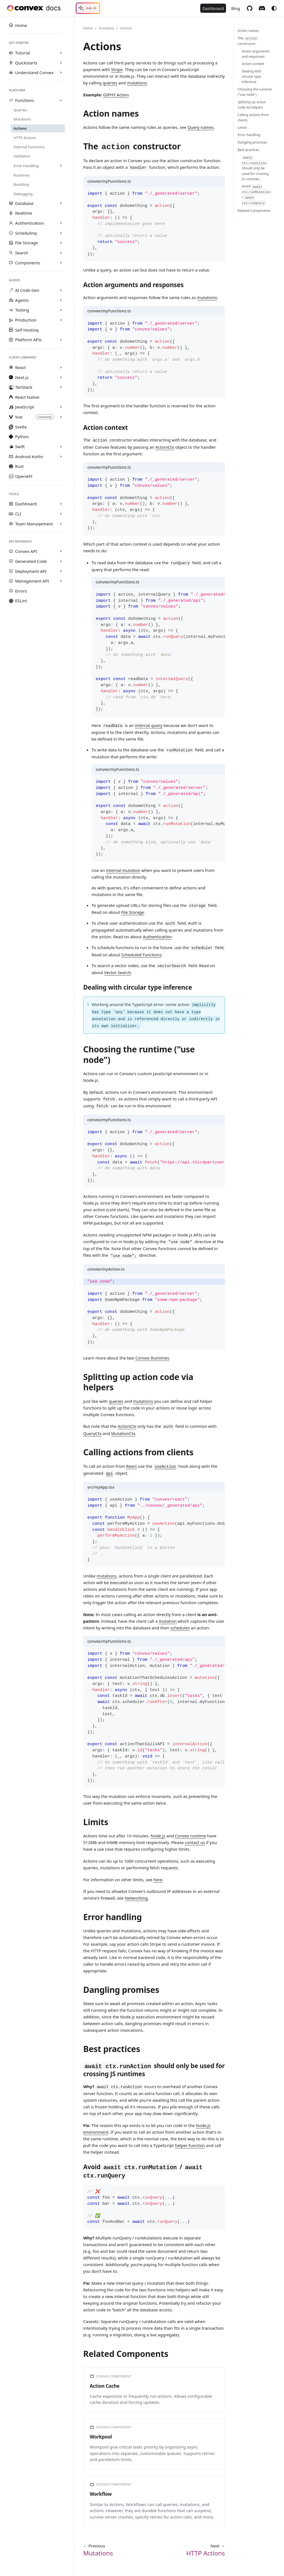 The width and height of the screenshot is (284, 2576). What do you see at coordinates (131, 1466) in the screenshot?
I see `React` at bounding box center [131, 1466].